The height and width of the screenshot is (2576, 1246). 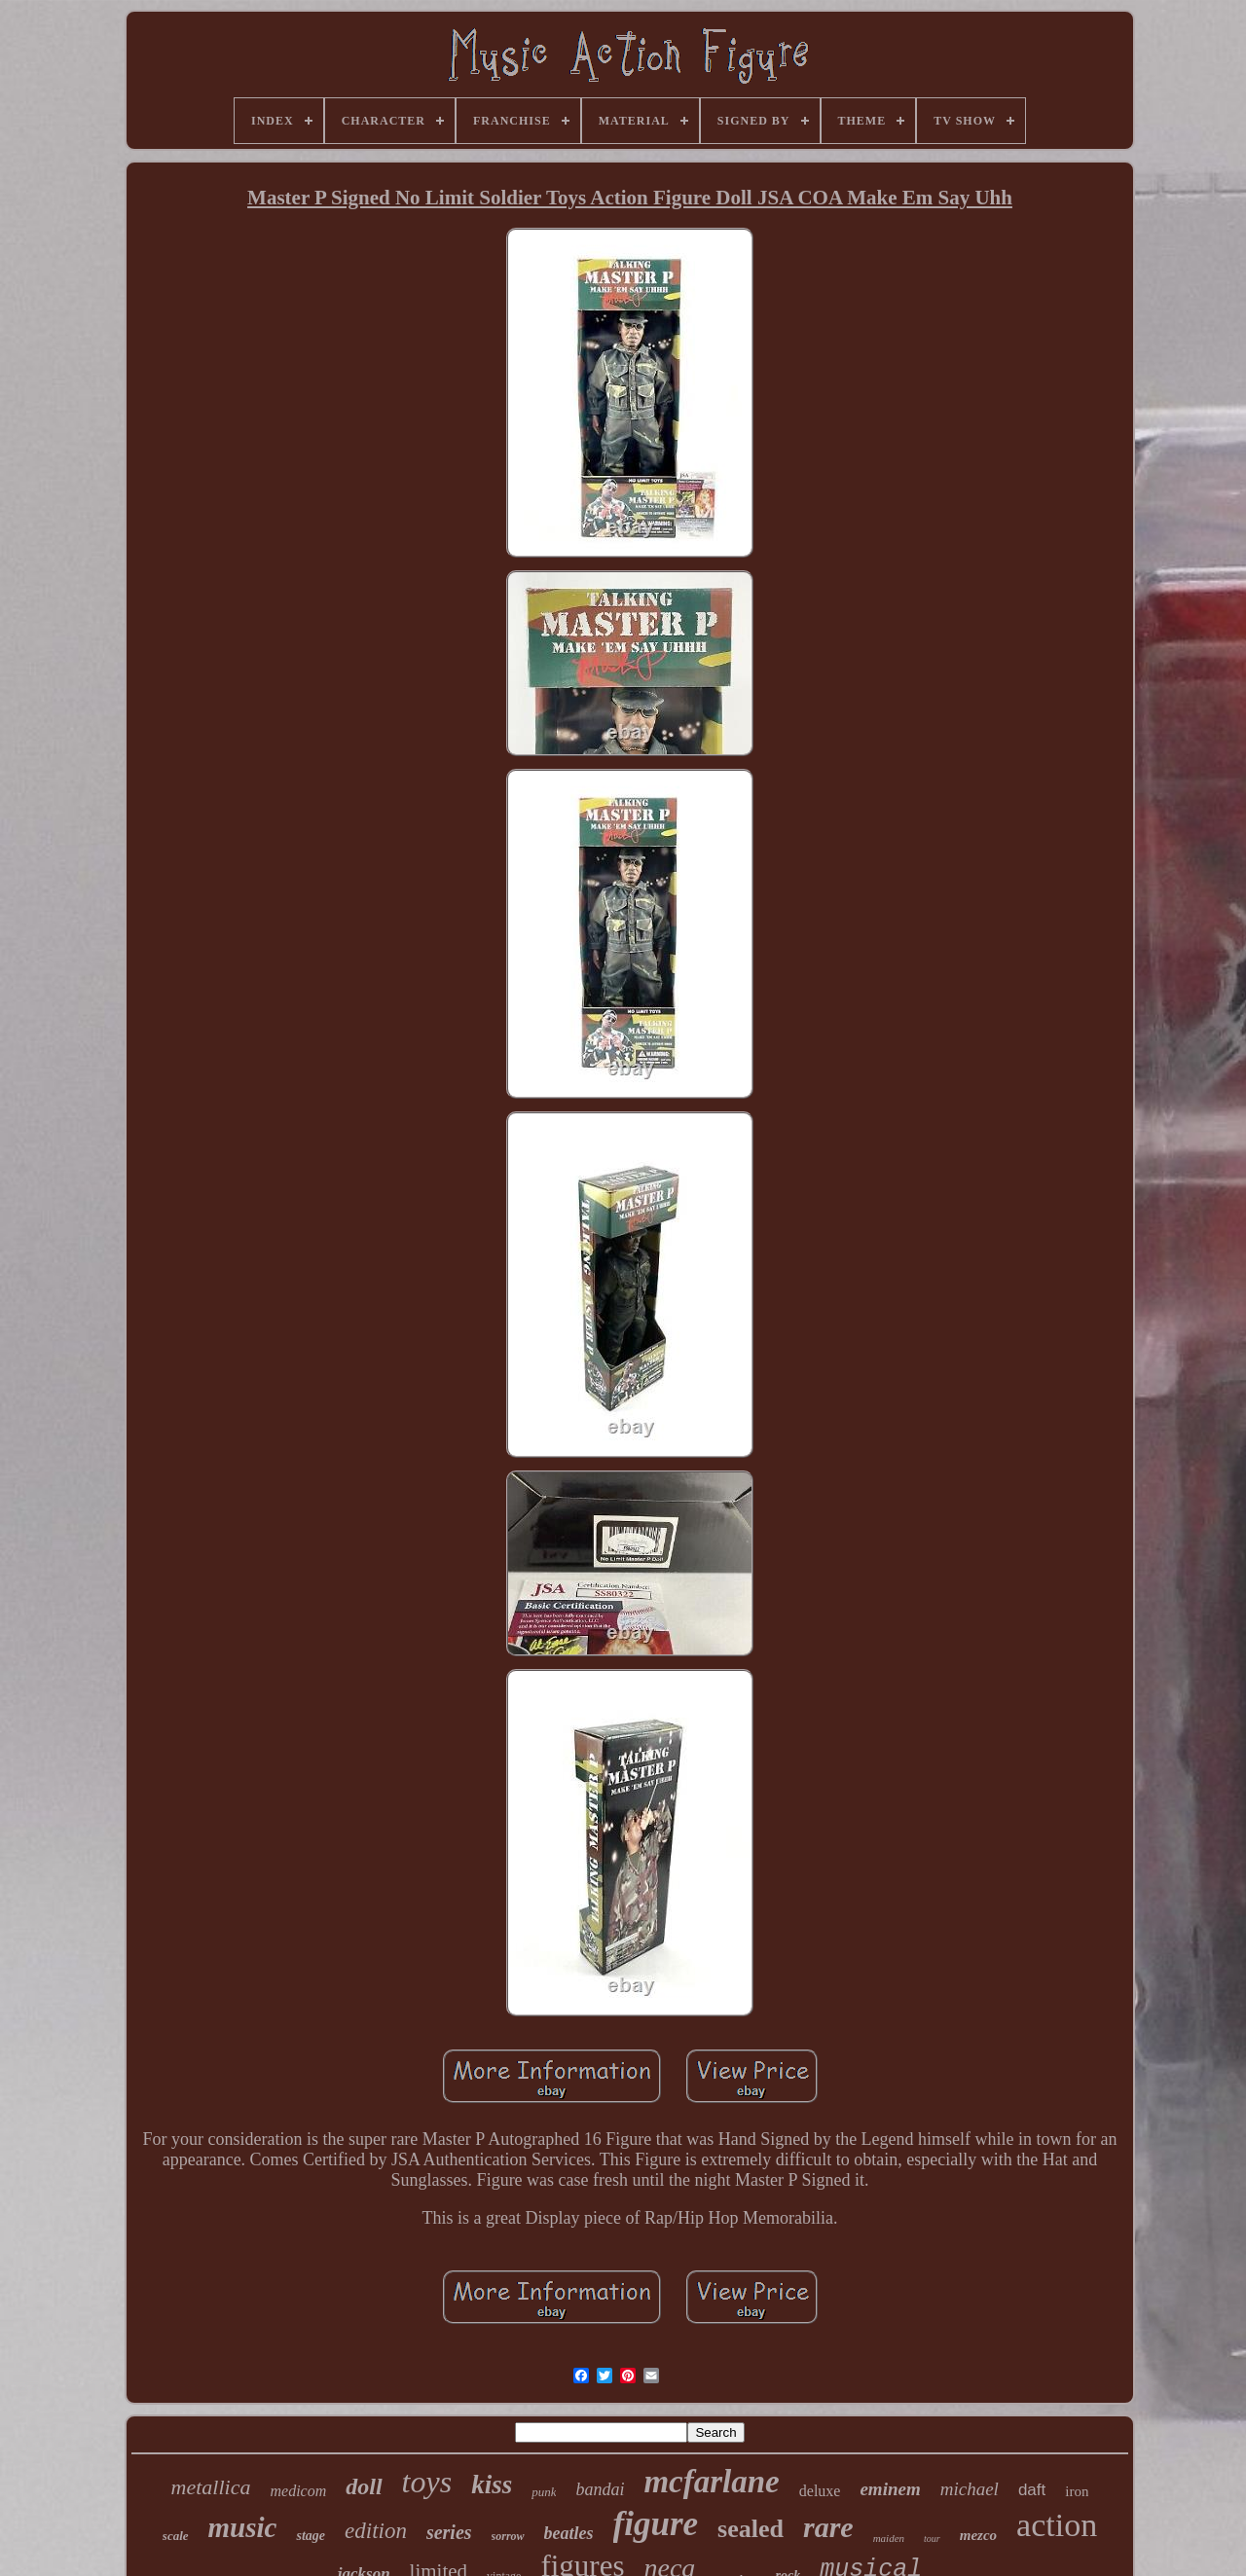 I want to click on edition, so click(x=376, y=2531).